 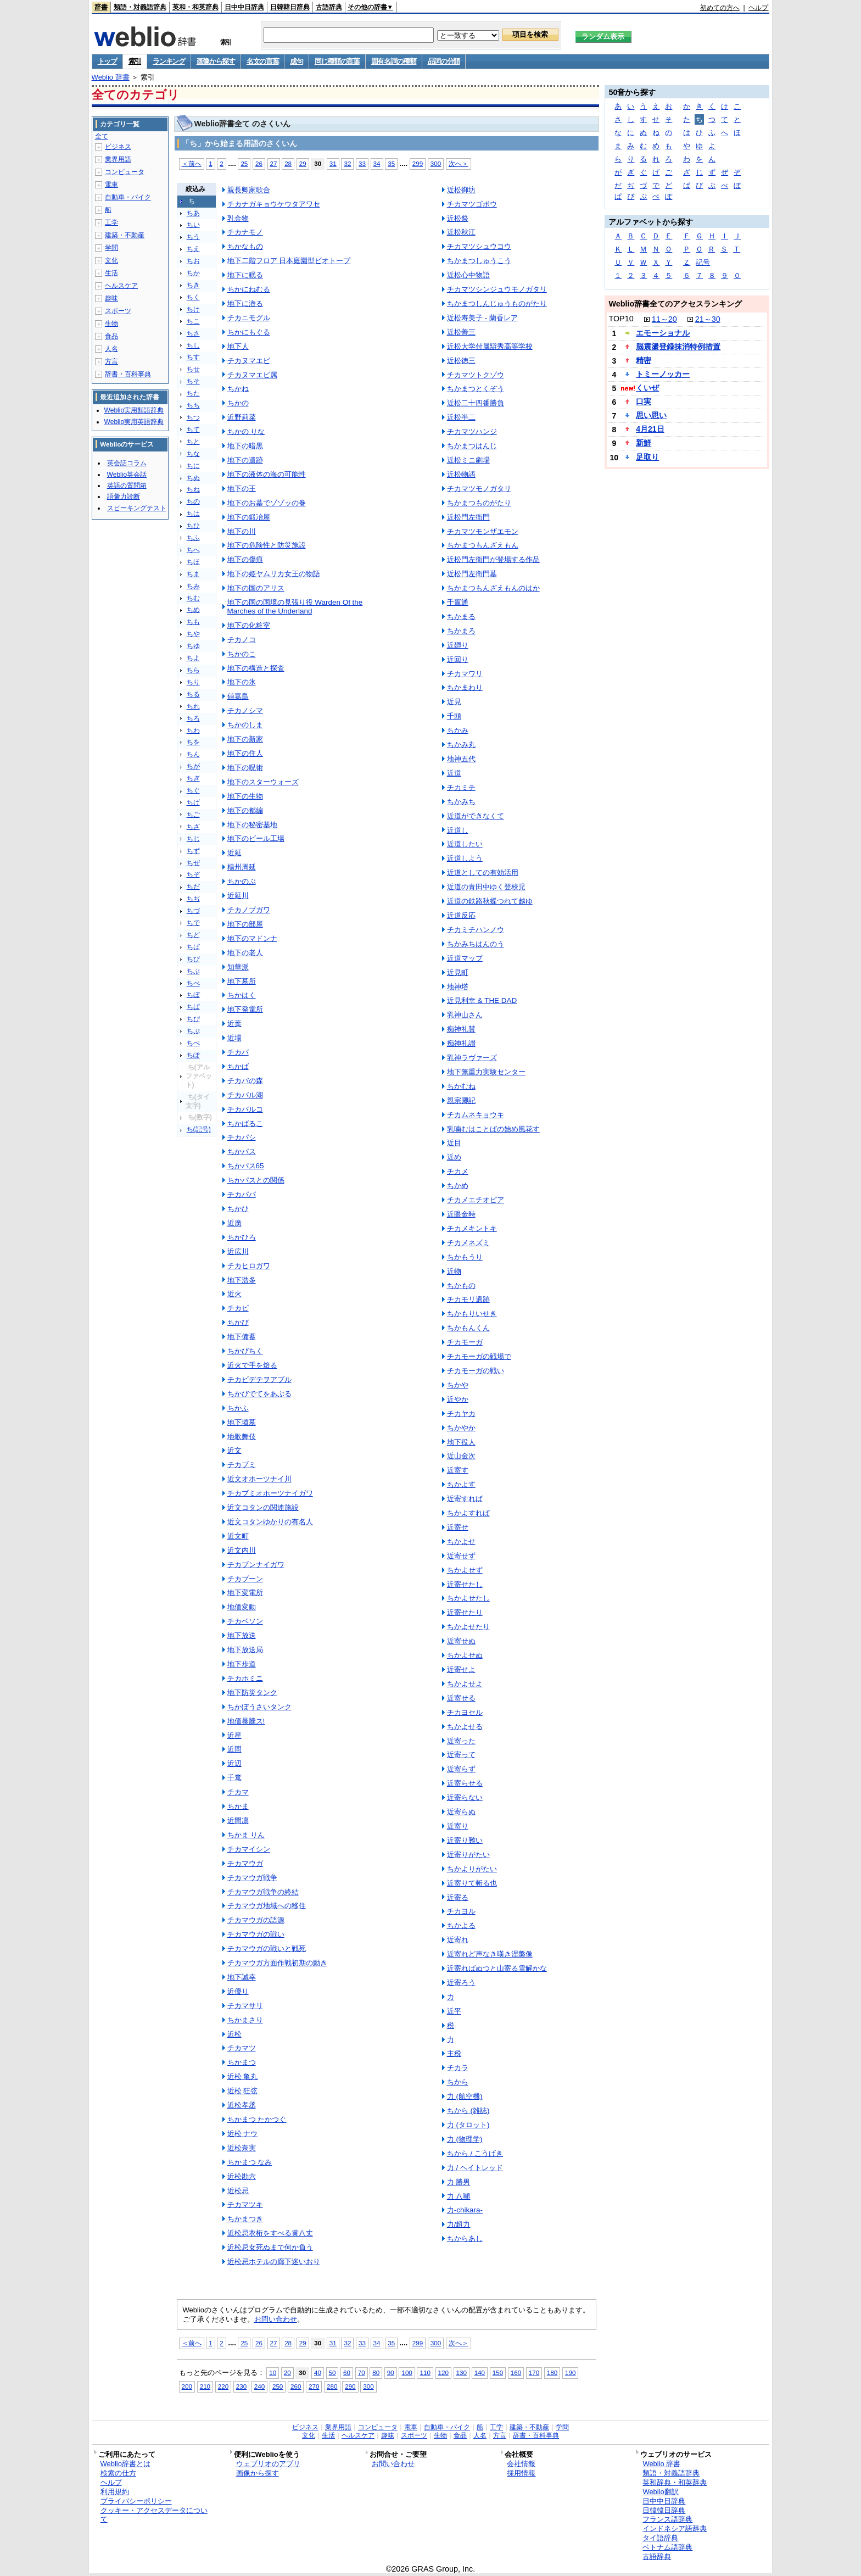 What do you see at coordinates (242, 2076) in the screenshot?
I see `近松 亀丸` at bounding box center [242, 2076].